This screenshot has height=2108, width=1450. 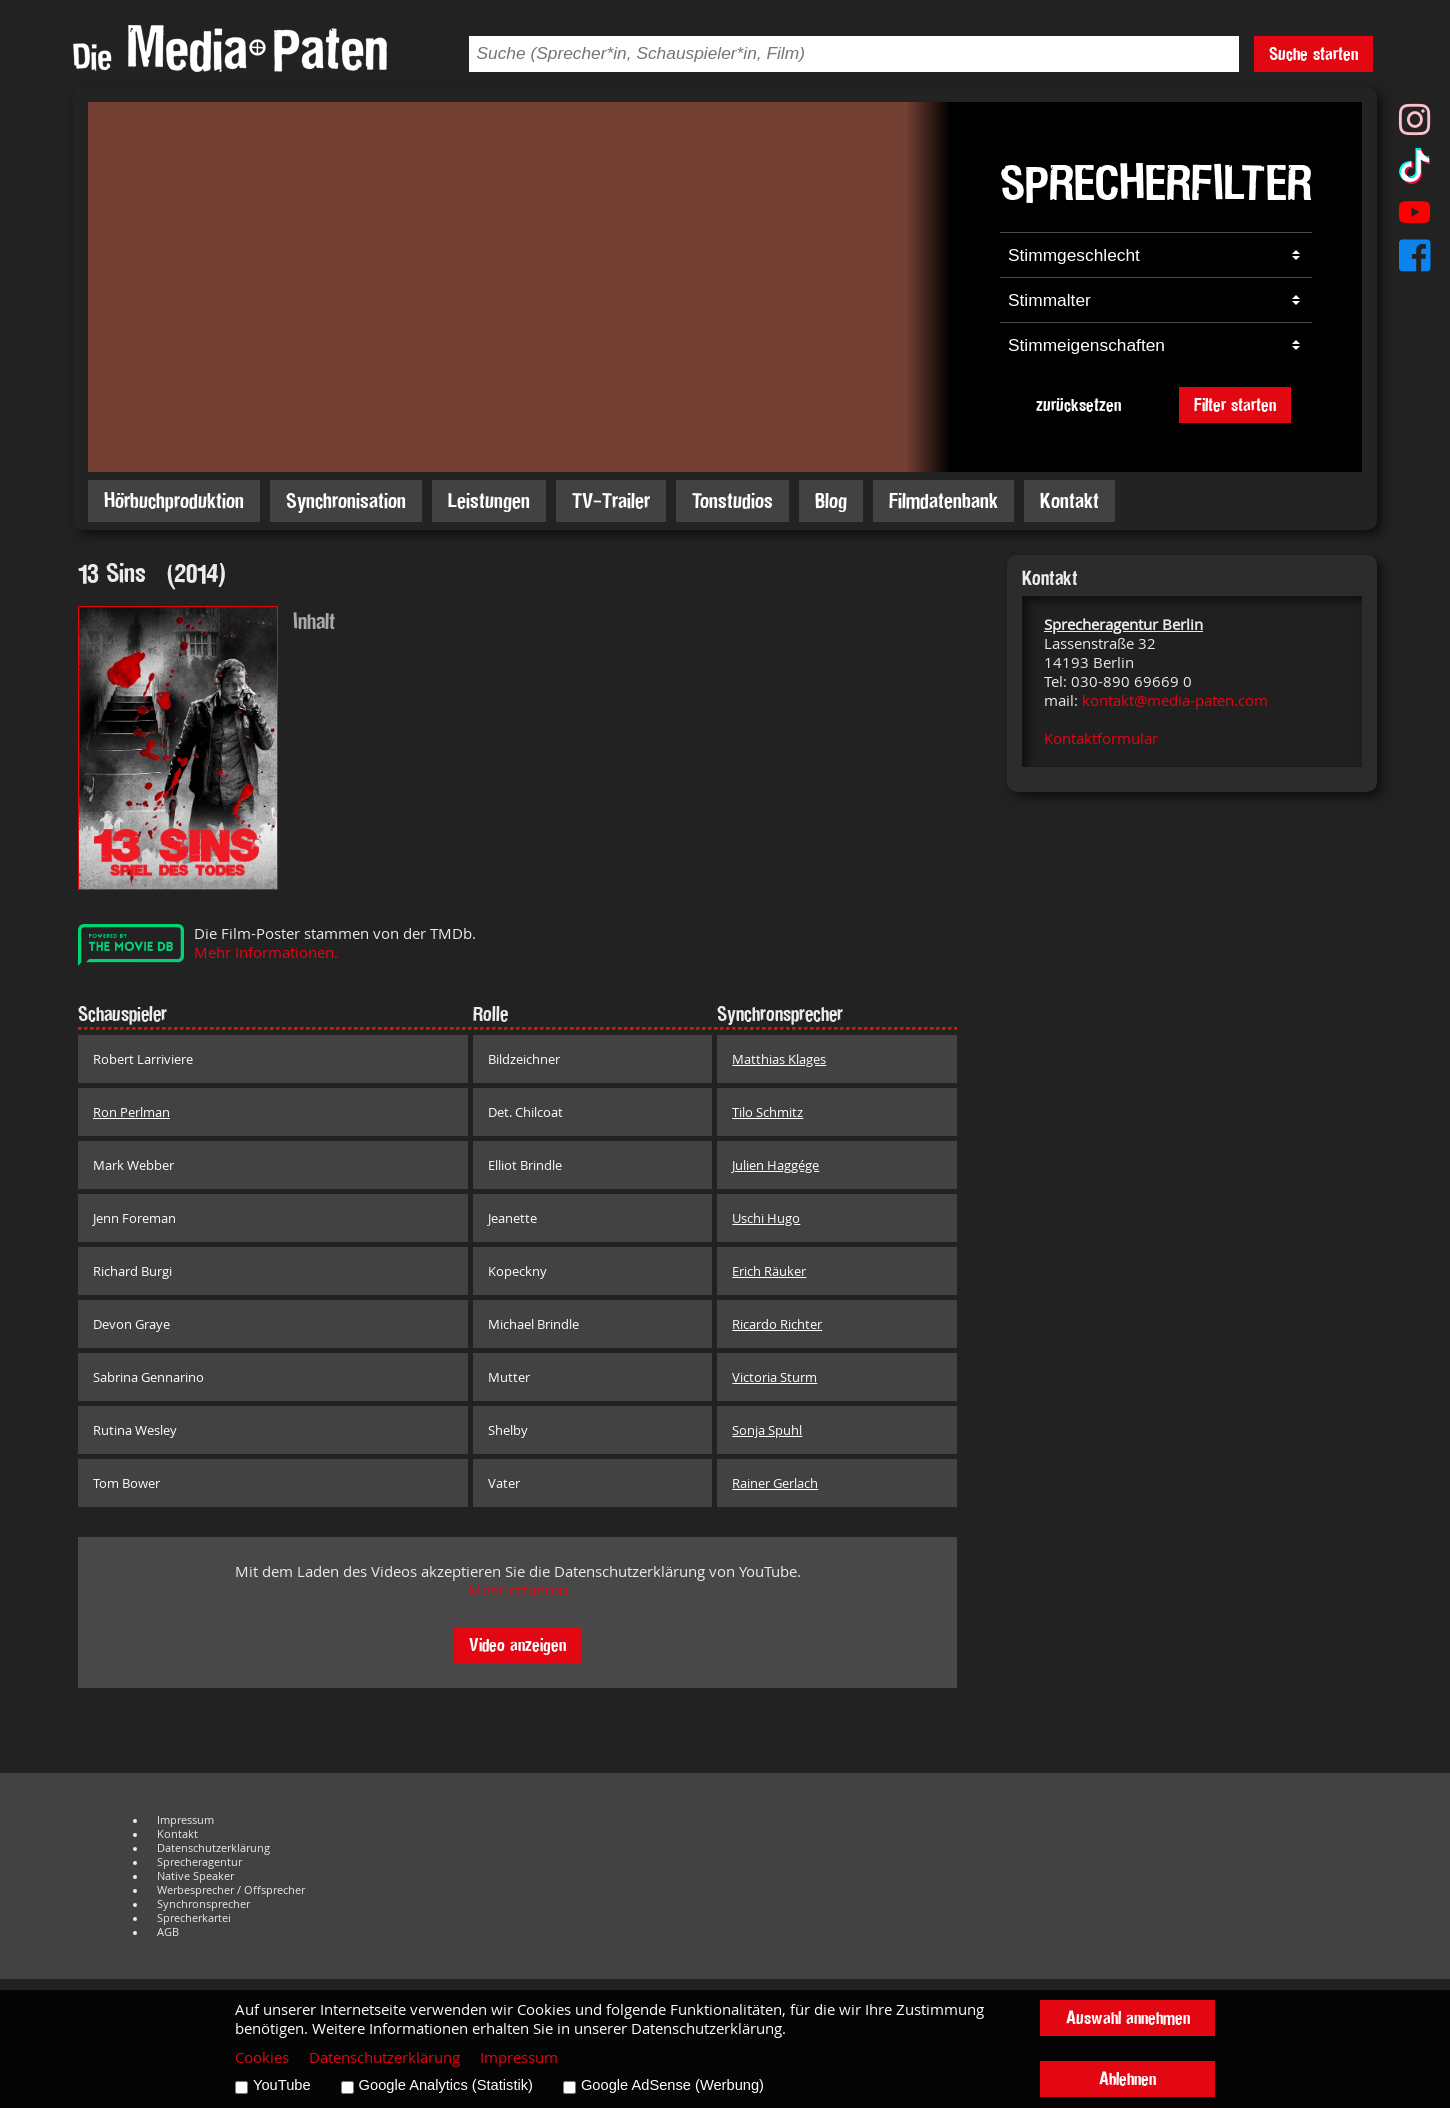 I want to click on YouTube, so click(x=282, y=2085).